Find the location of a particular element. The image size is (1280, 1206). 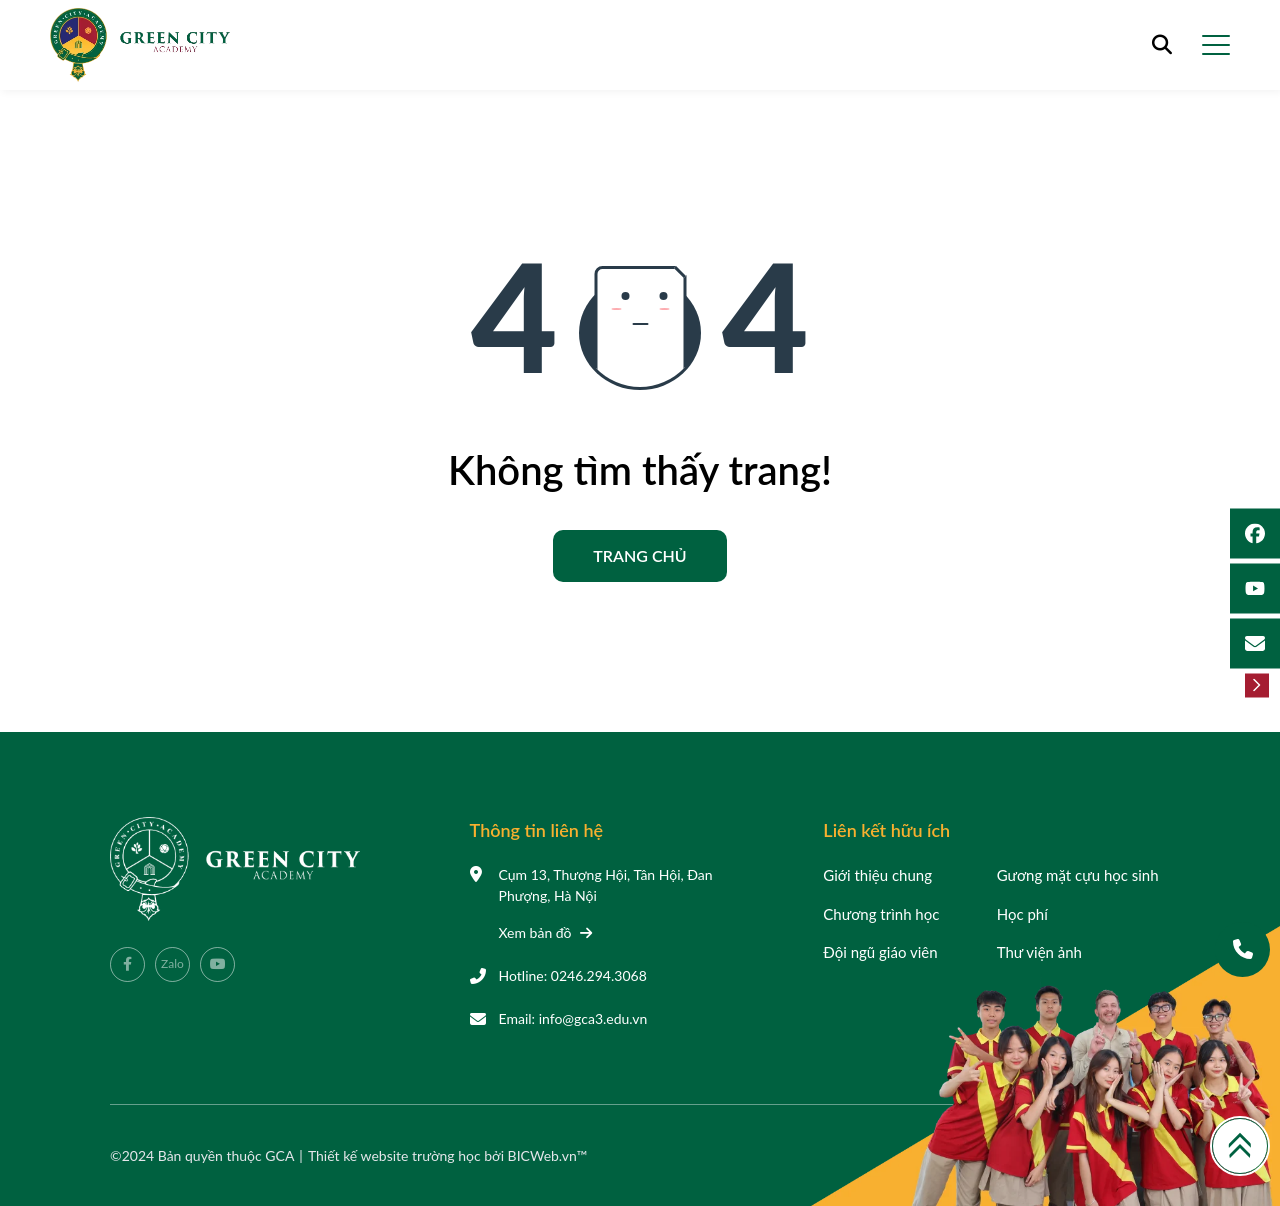

Gương mặt cựu học sinh is located at coordinates (1078, 875).